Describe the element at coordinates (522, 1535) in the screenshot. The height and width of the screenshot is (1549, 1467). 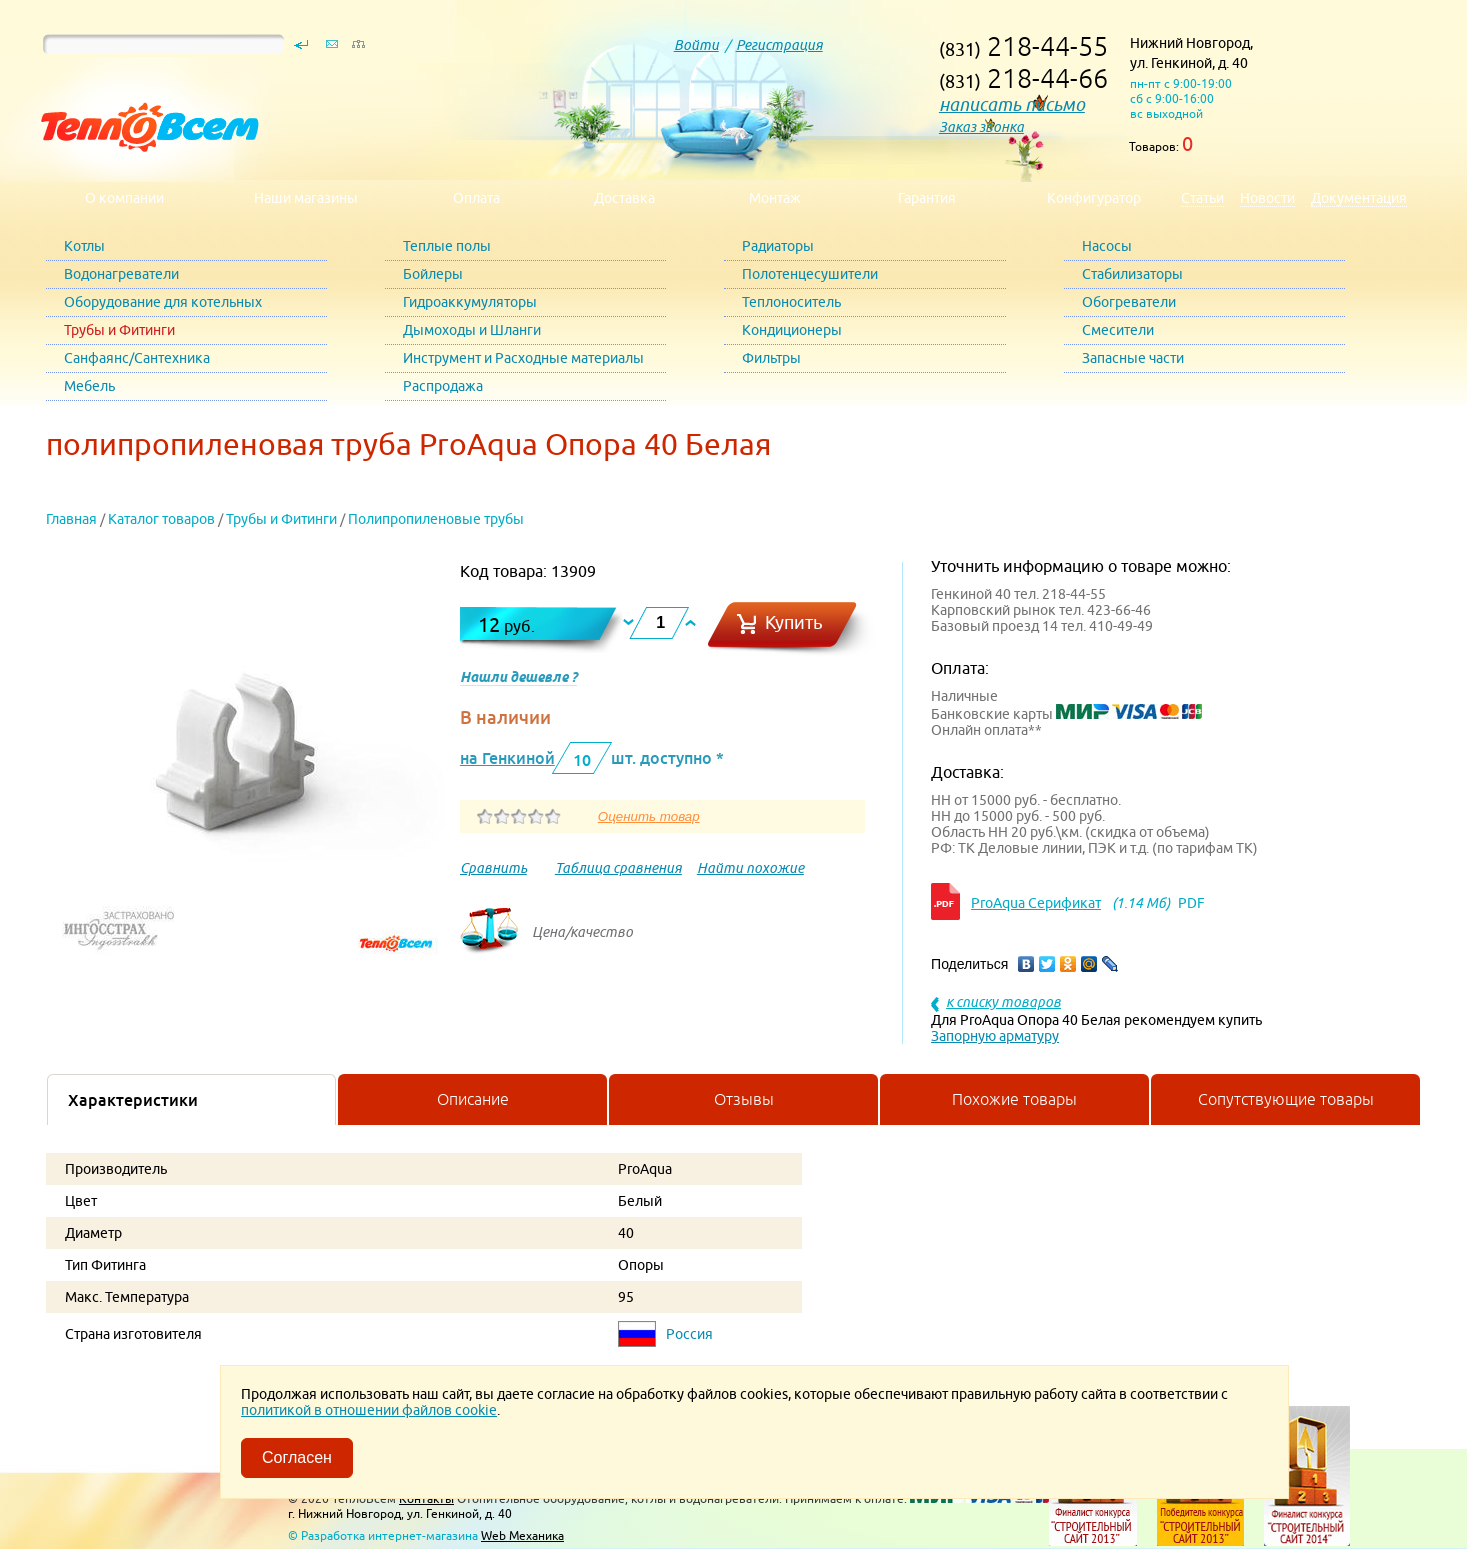
I see `Web Механика` at that location.